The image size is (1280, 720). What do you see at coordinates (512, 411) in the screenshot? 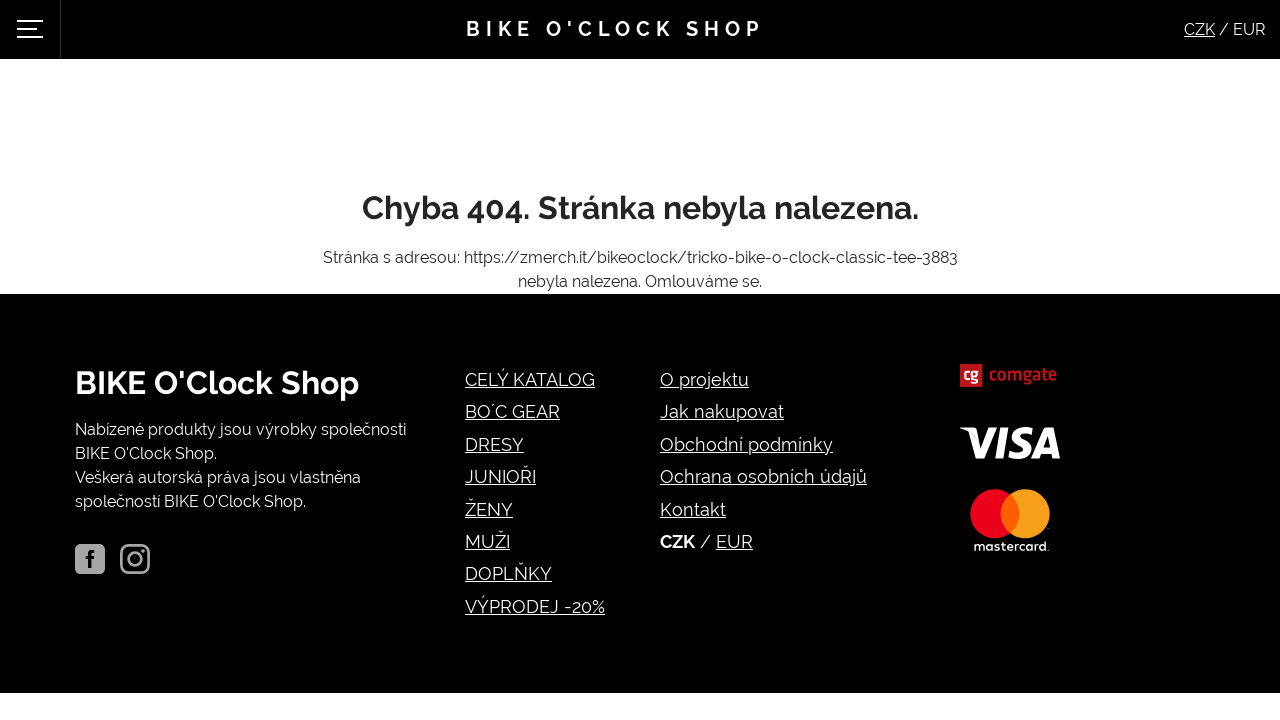
I see `BO´C GEAR` at bounding box center [512, 411].